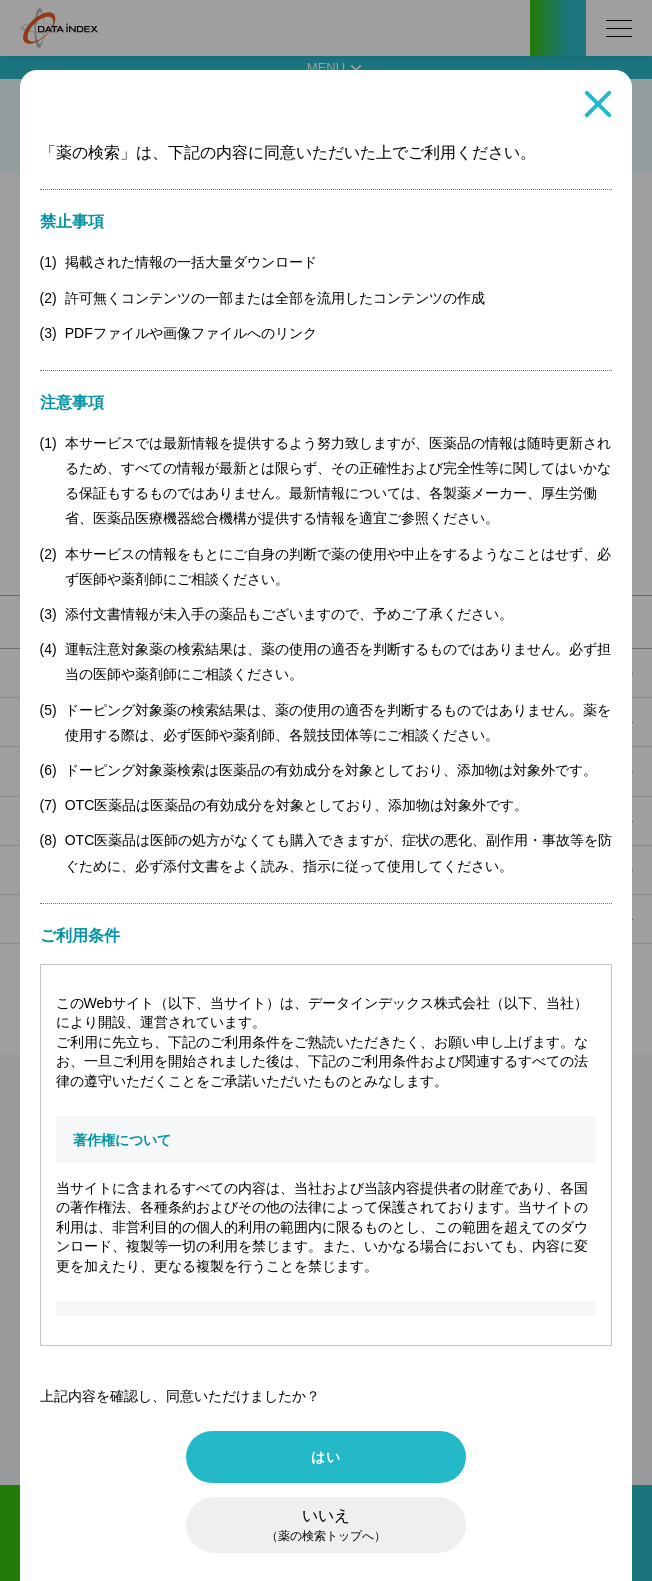 The height and width of the screenshot is (1581, 652). What do you see at coordinates (326, 1525) in the screenshot?
I see `いいえ` at bounding box center [326, 1525].